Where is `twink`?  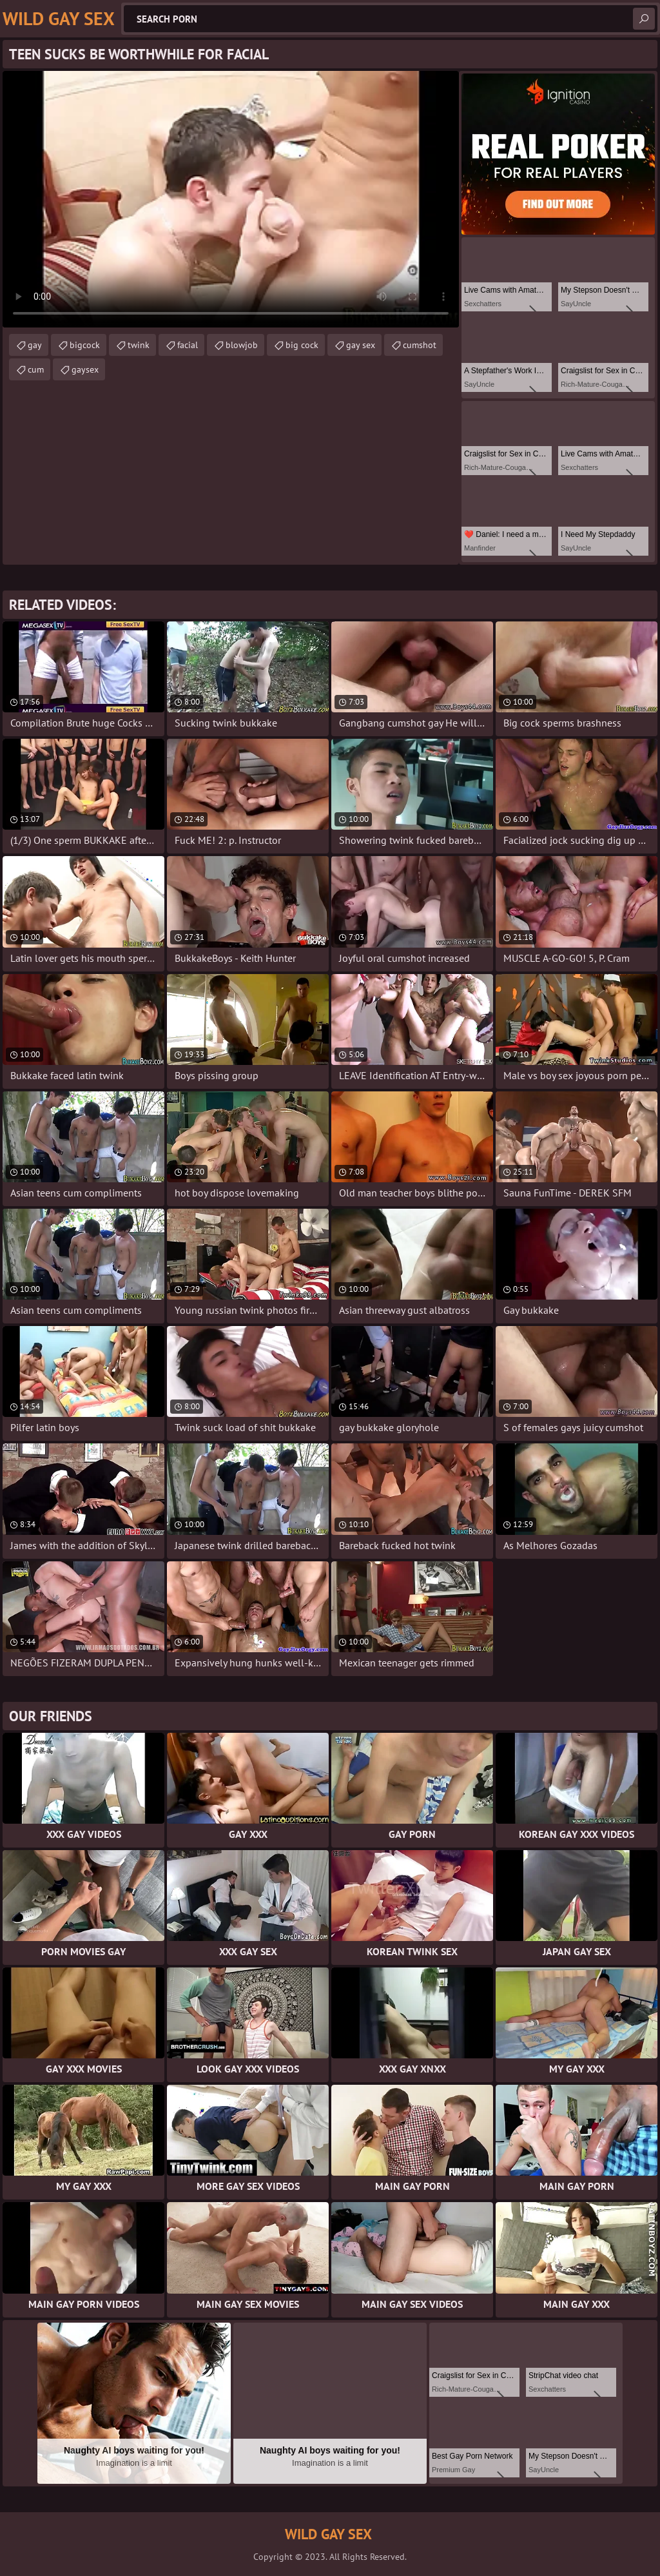 twink is located at coordinates (139, 345).